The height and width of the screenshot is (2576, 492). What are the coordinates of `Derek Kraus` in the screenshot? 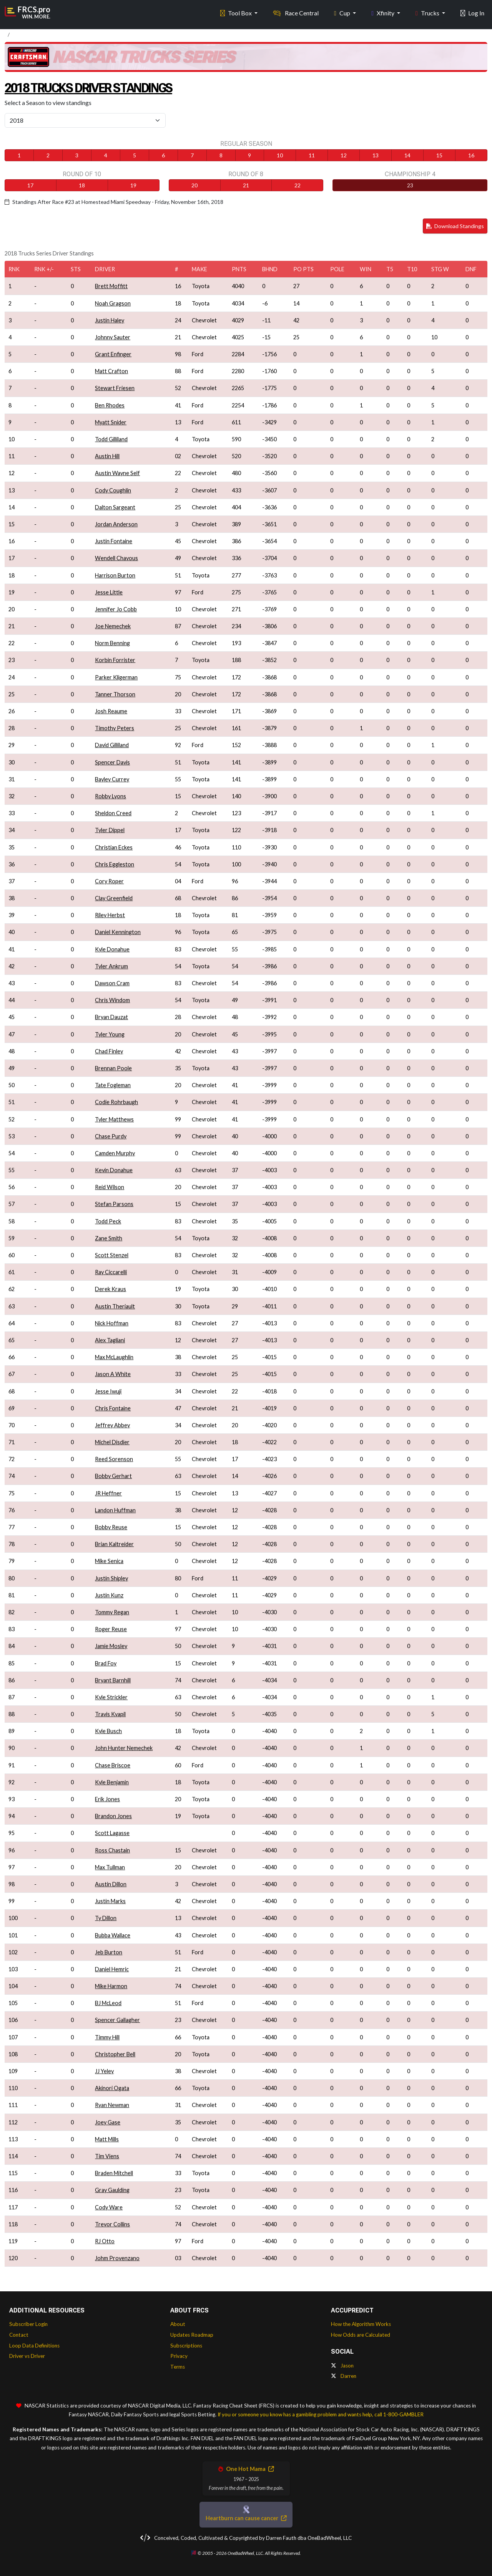 It's located at (110, 1289).